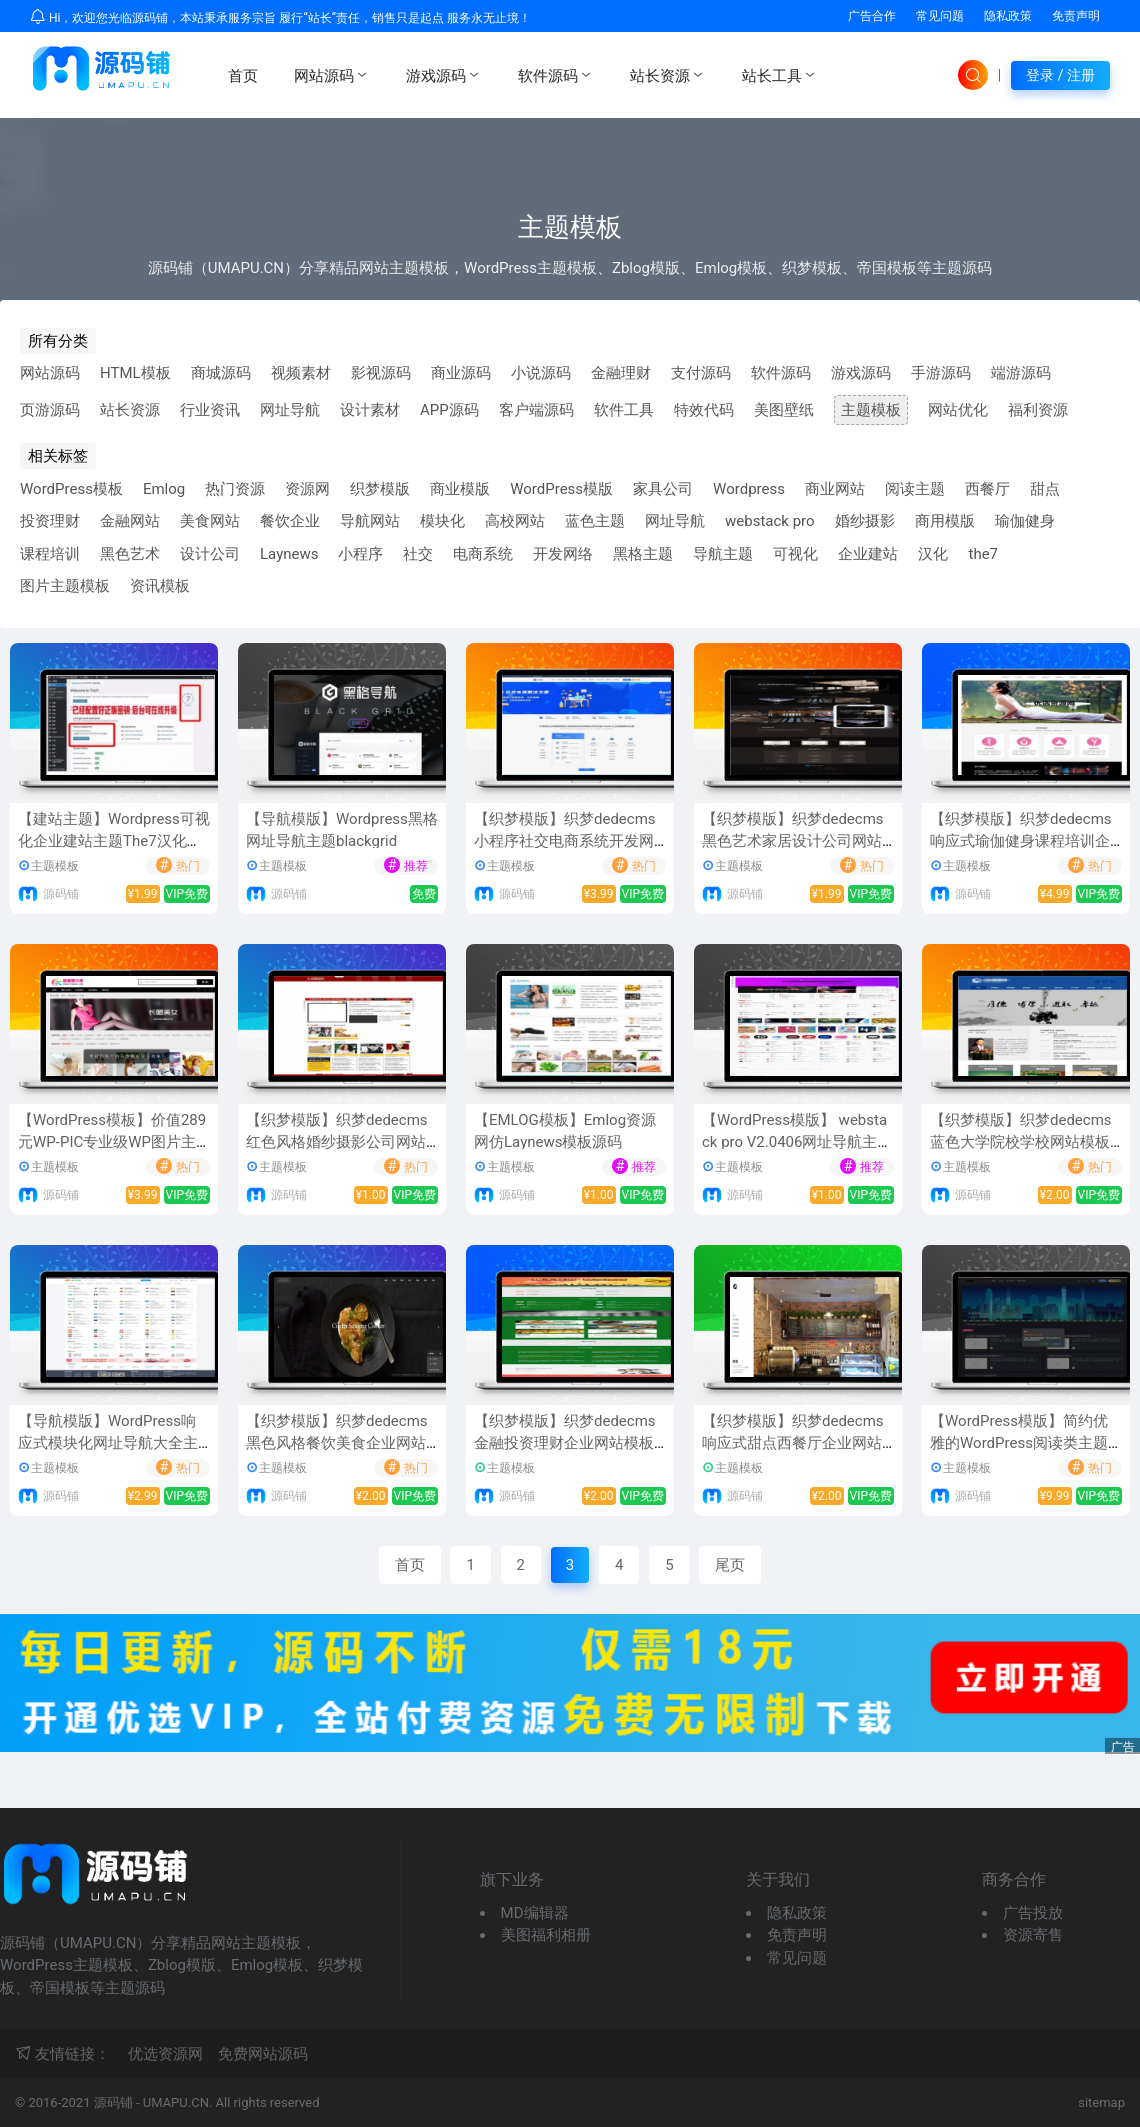  Describe the element at coordinates (565, 1443) in the screenshot. I see `【织梦模版】织梦dedecms金融投资理财企业网站模板(带手机移动端)` at that location.